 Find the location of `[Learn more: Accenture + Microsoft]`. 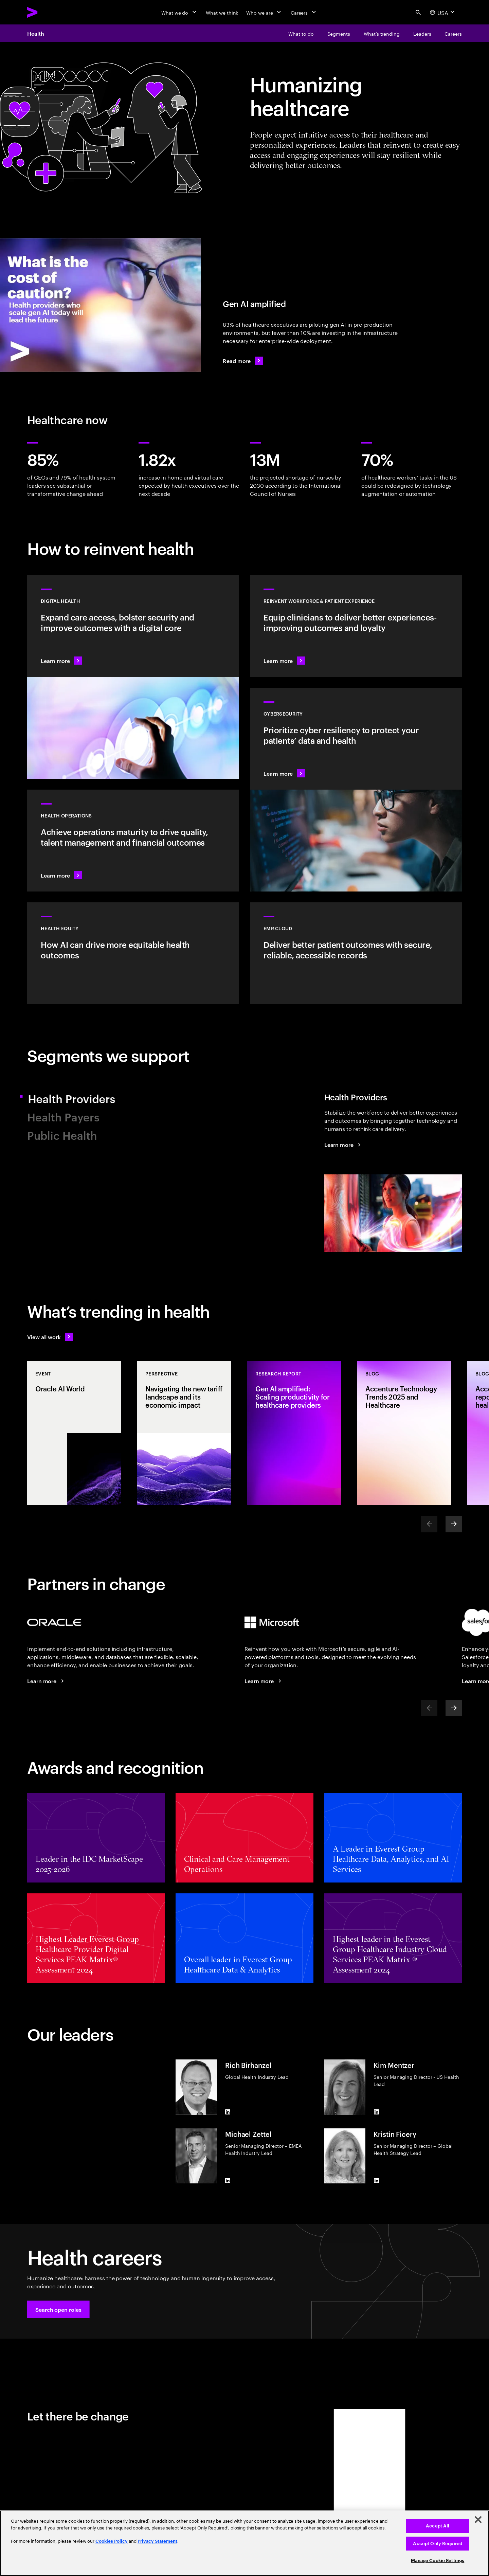

[Learn more: Accenture + Microsoft] is located at coordinates (263, 1681).